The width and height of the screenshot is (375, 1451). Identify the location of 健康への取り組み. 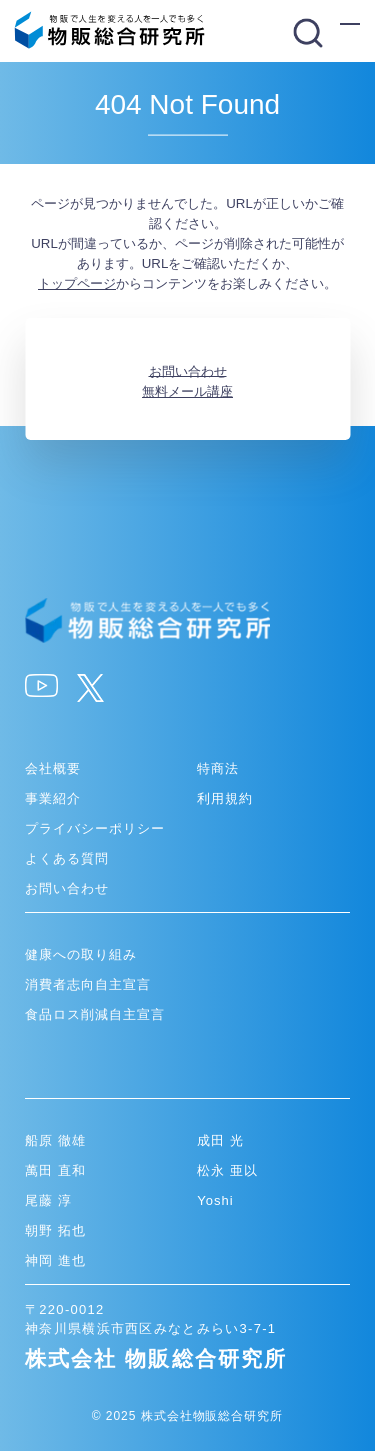
(81, 954).